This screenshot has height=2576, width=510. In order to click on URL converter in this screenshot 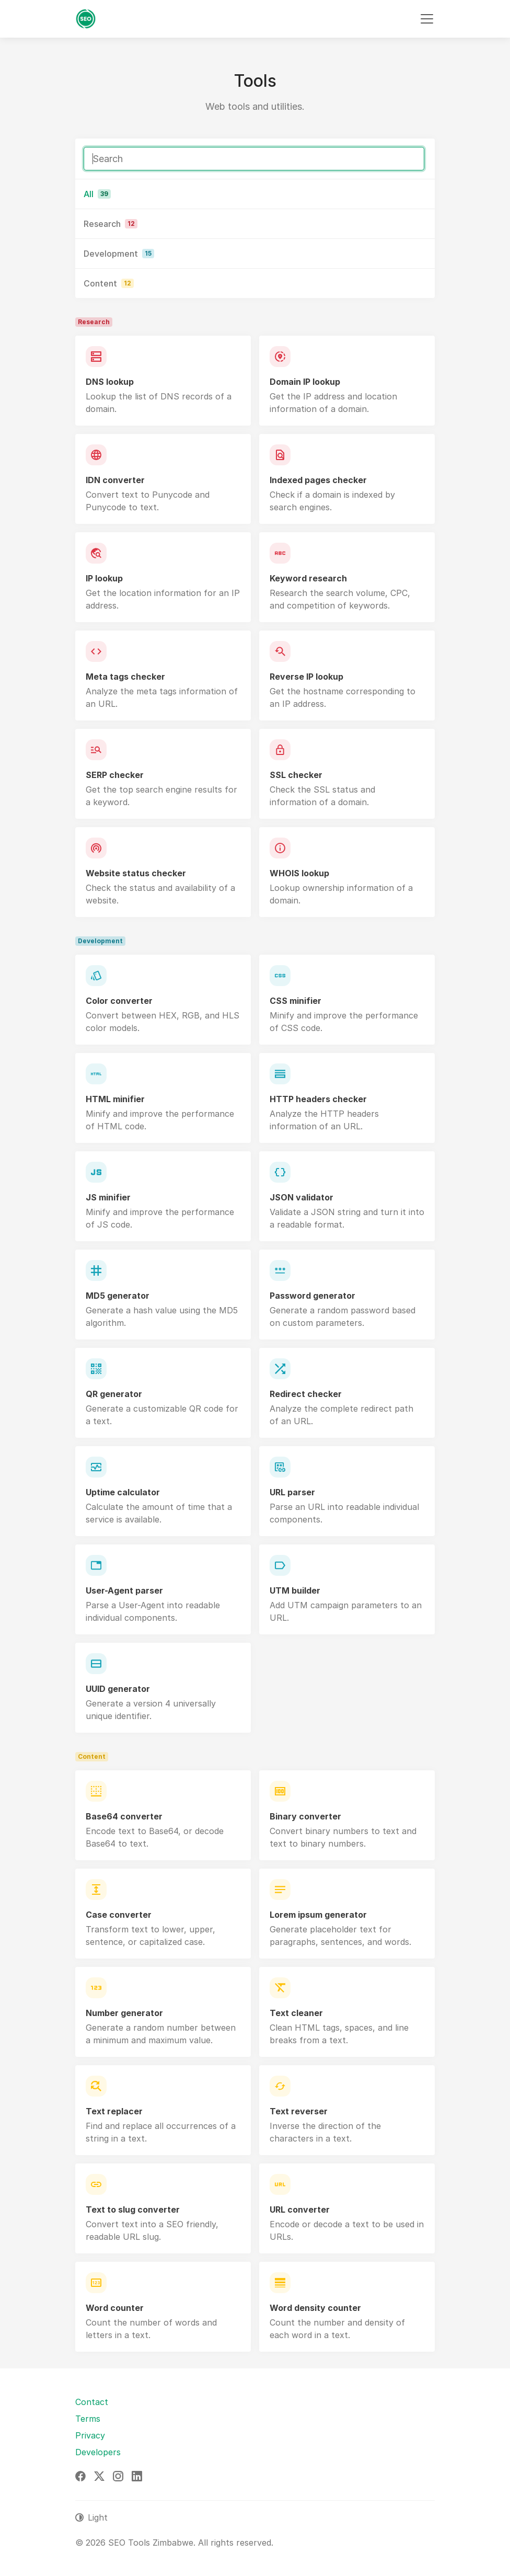, I will do `click(300, 2209)`.